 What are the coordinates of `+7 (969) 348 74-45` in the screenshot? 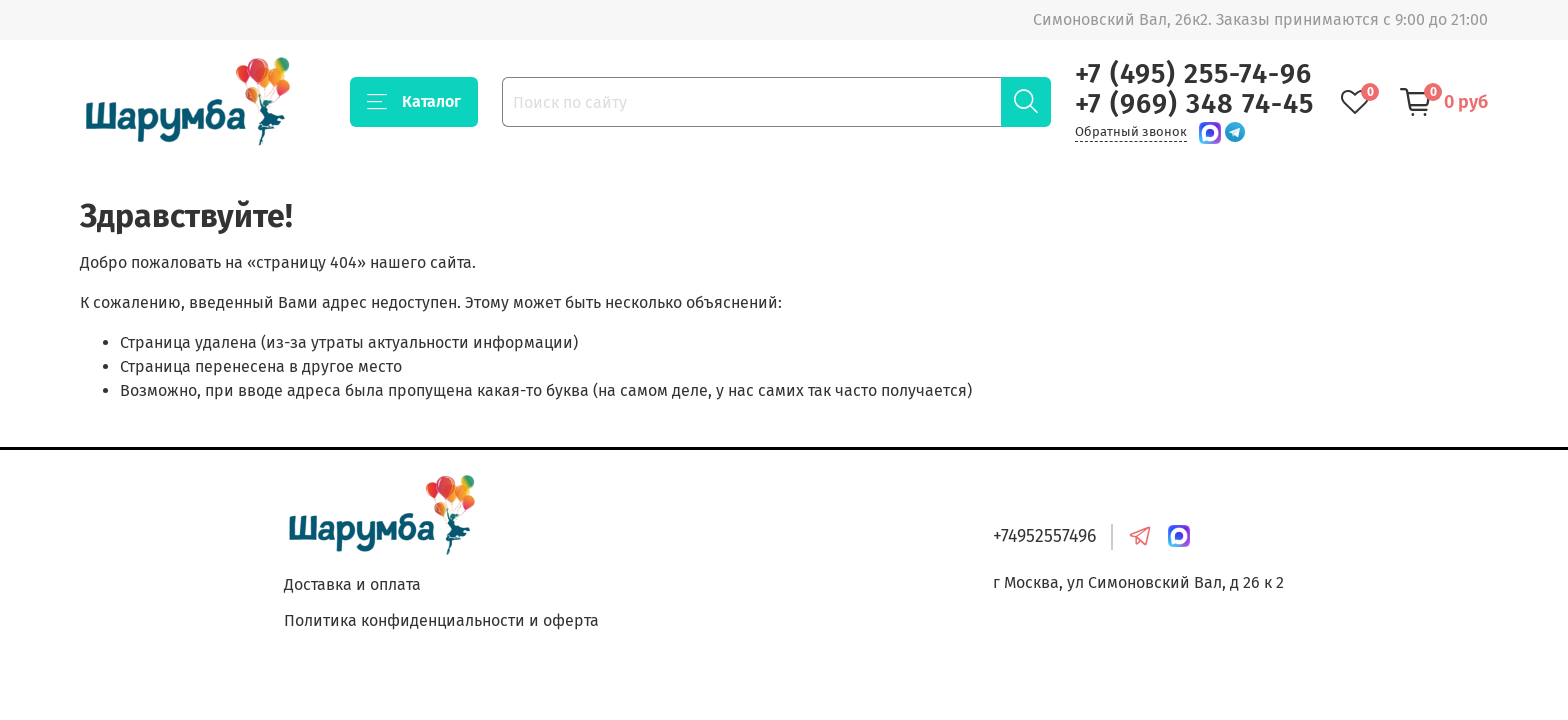 It's located at (1194, 104).